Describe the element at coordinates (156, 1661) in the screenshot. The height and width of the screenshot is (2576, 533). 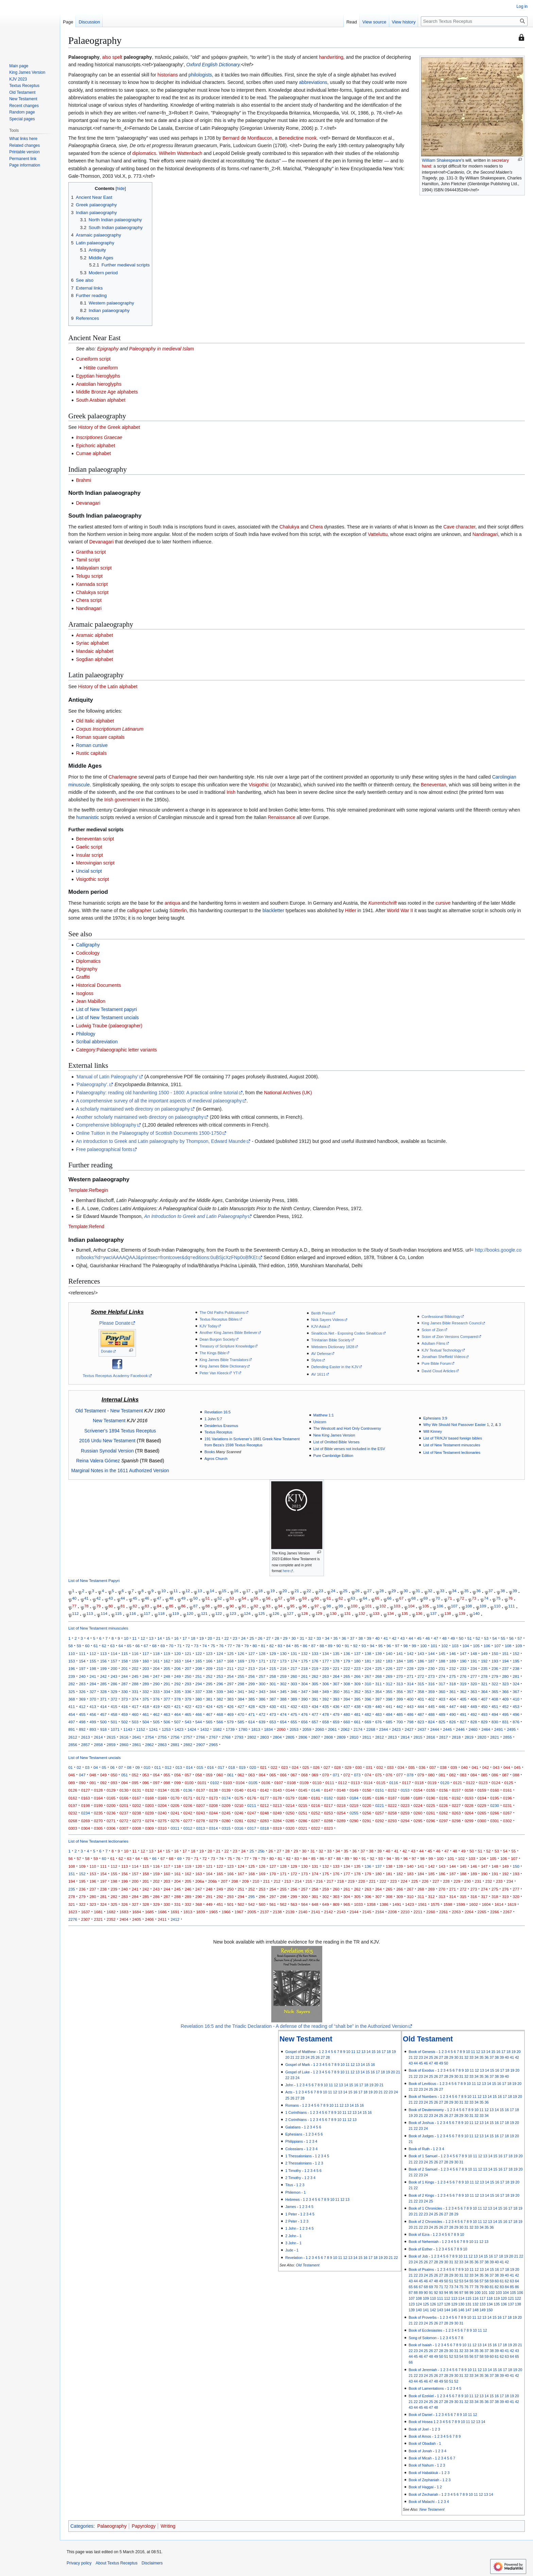
I see `161` at that location.